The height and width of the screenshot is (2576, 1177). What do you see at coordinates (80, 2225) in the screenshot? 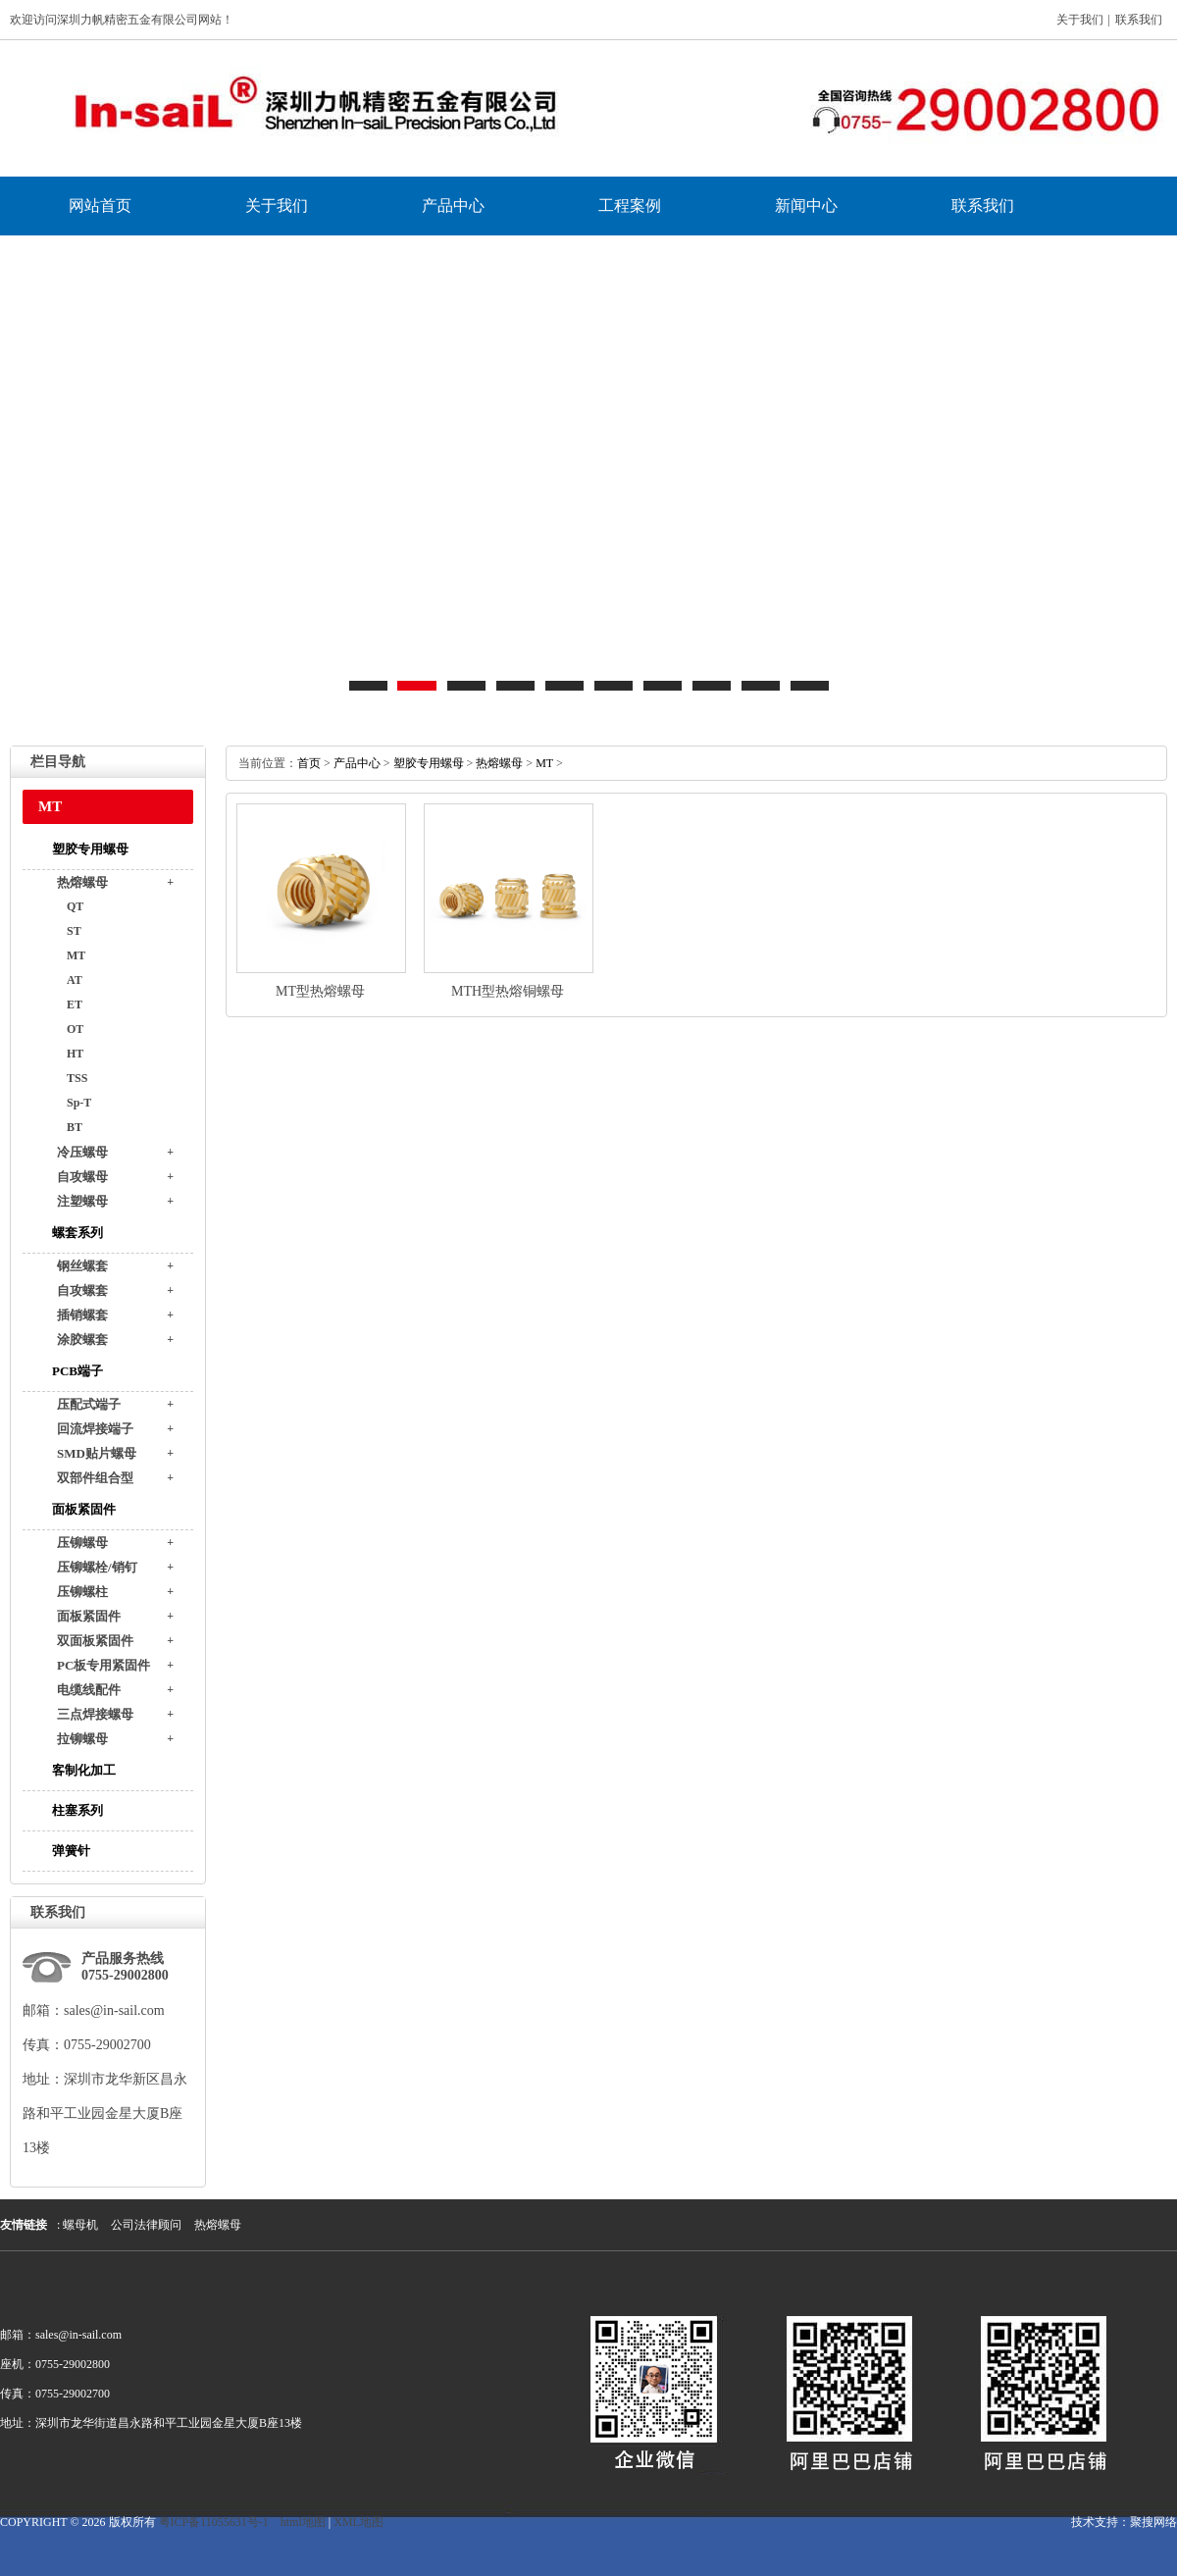
I see `螺母机` at bounding box center [80, 2225].